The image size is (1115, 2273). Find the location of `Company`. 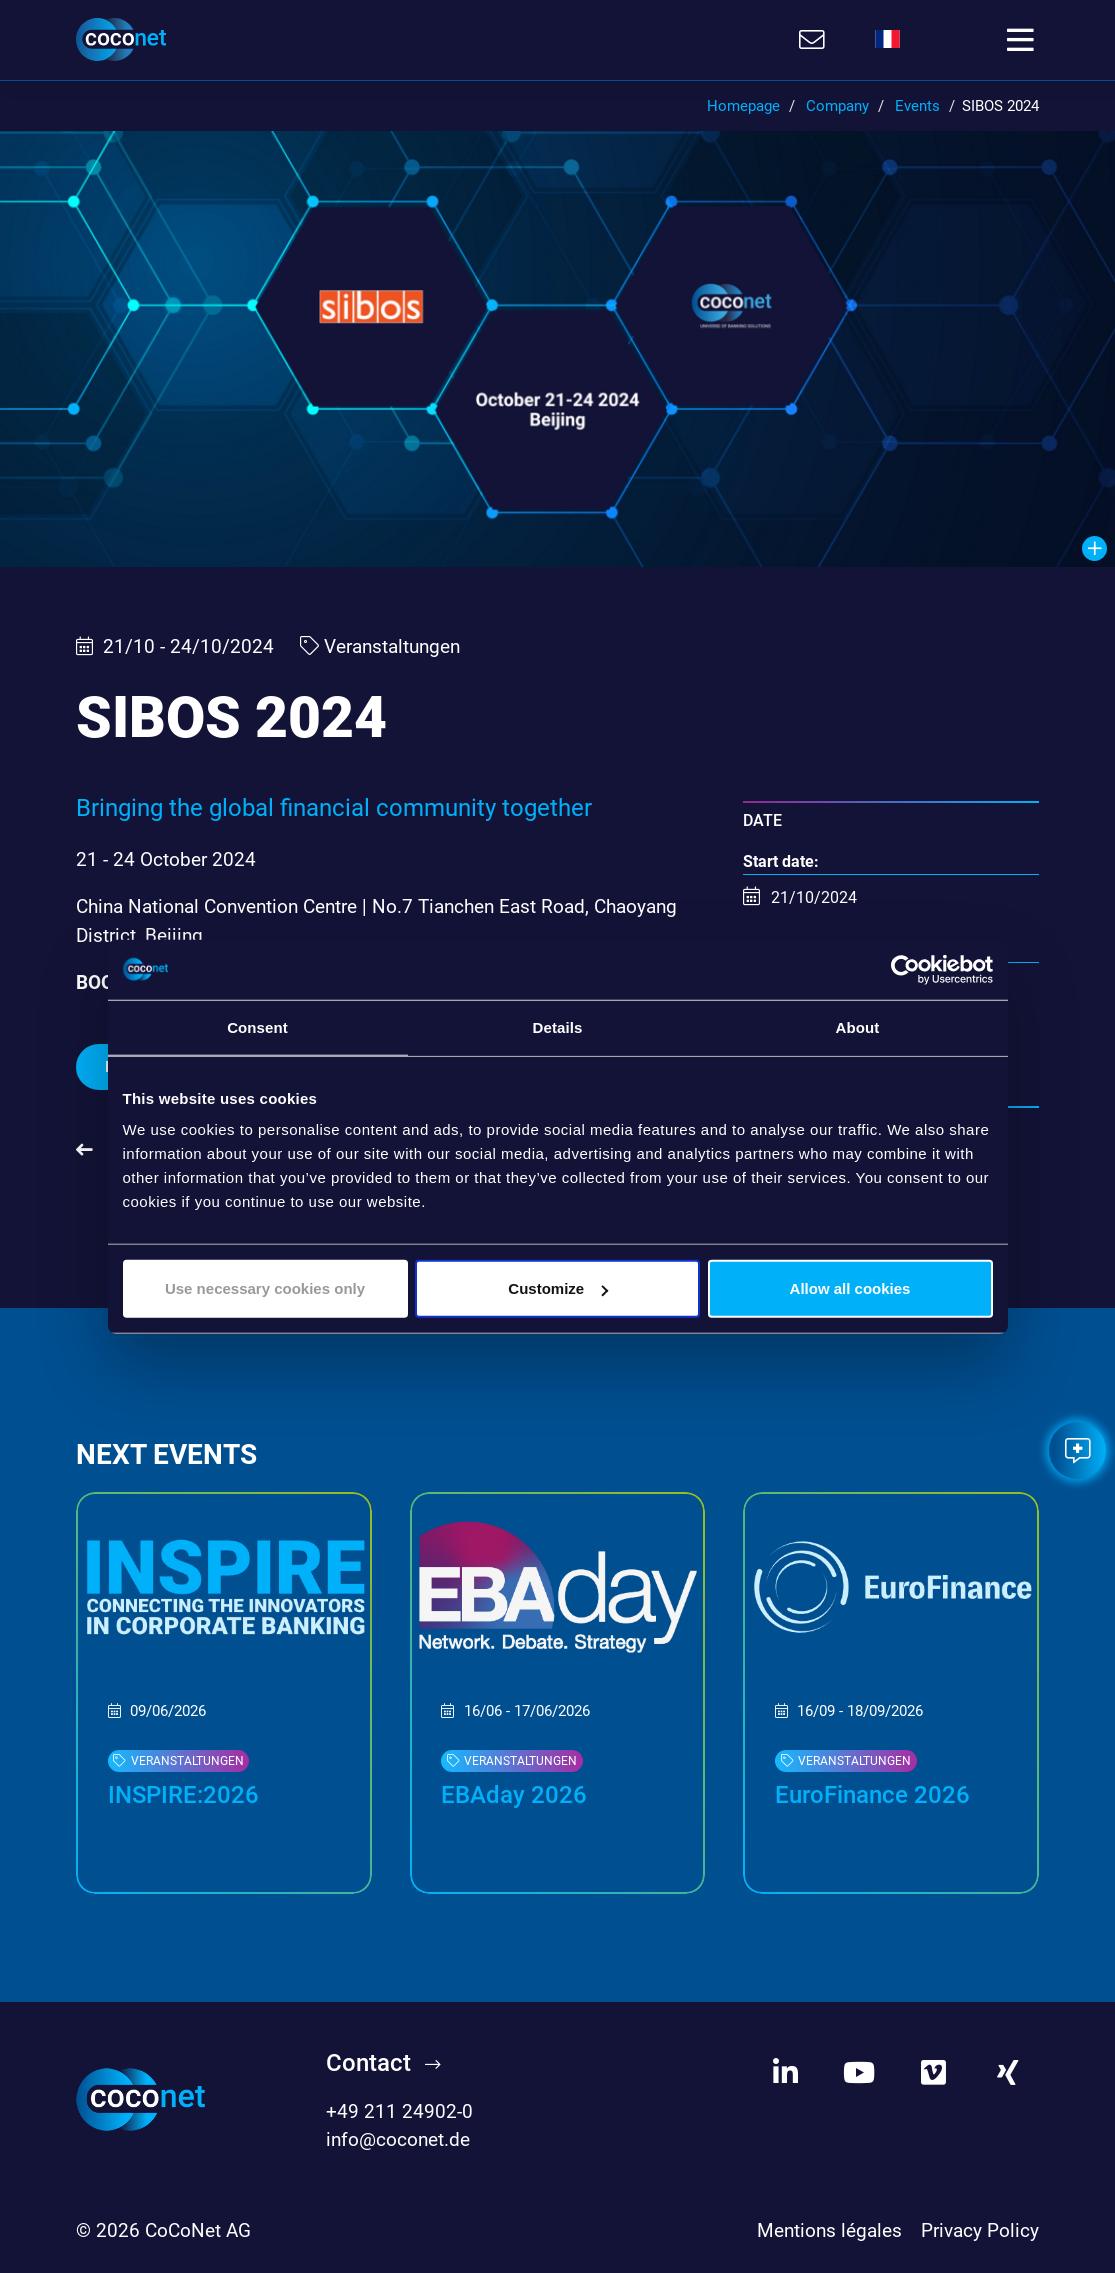

Company is located at coordinates (837, 106).